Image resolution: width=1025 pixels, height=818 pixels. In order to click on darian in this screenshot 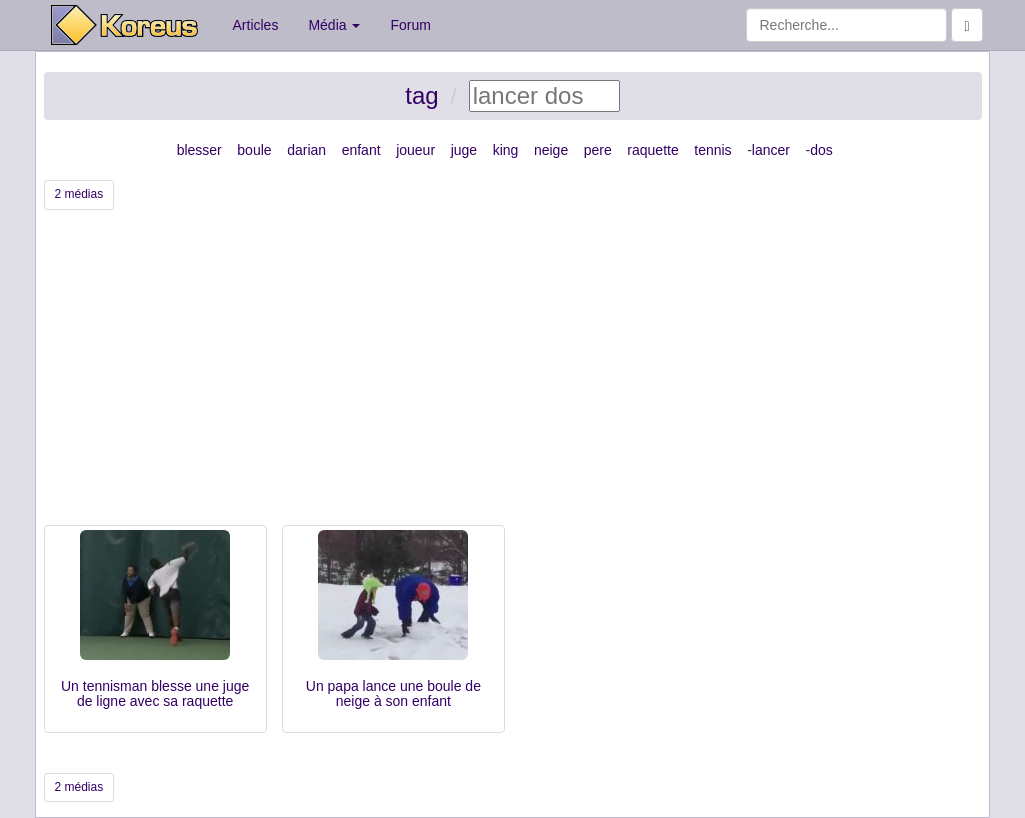, I will do `click(306, 150)`.